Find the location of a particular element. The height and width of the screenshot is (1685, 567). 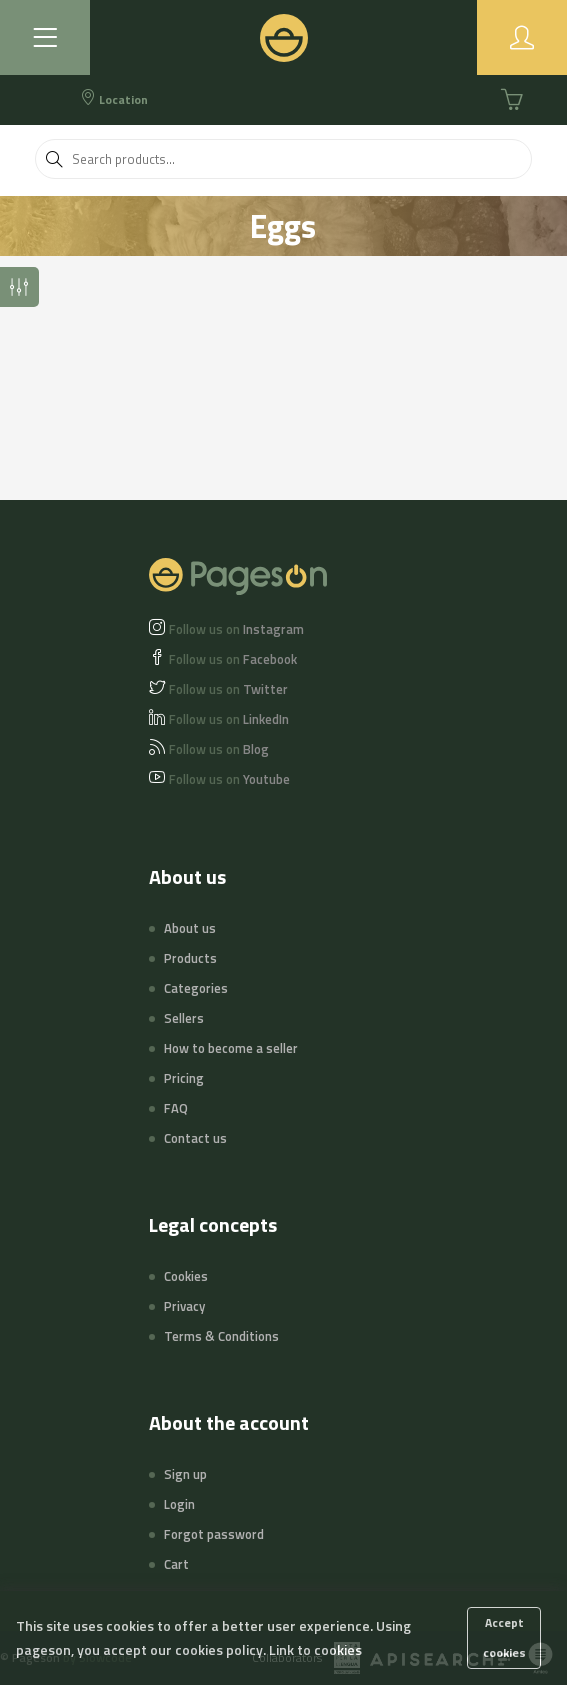

Privacy is located at coordinates (184, 1306).